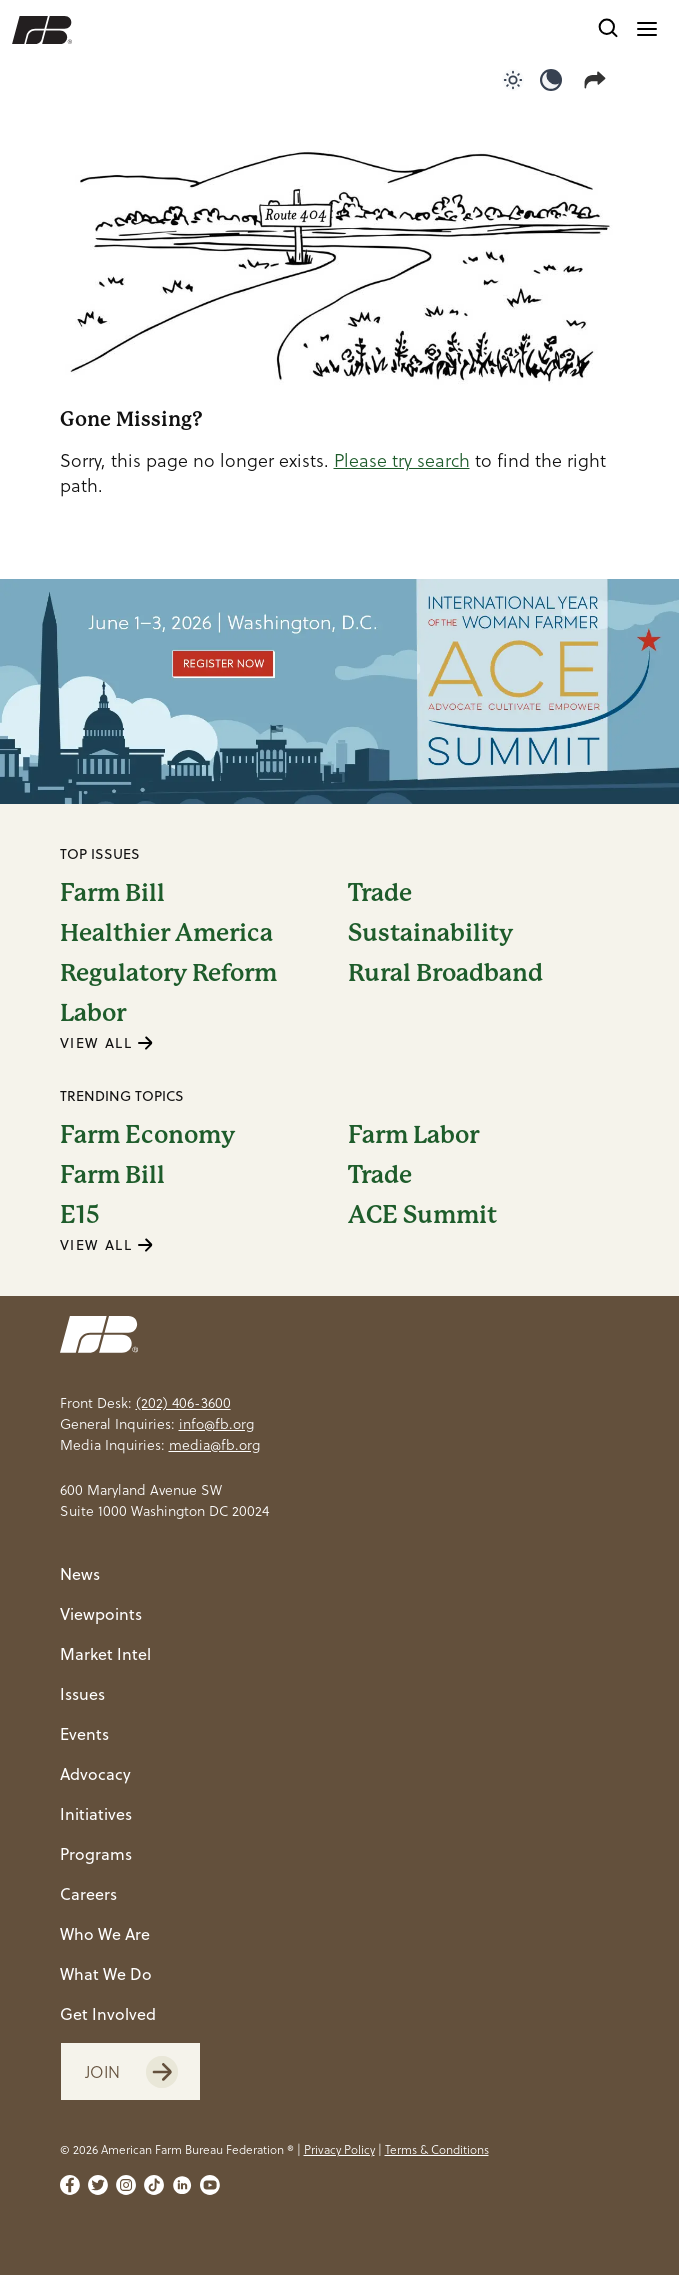  What do you see at coordinates (107, 1043) in the screenshot?
I see `VIEW ALL` at bounding box center [107, 1043].